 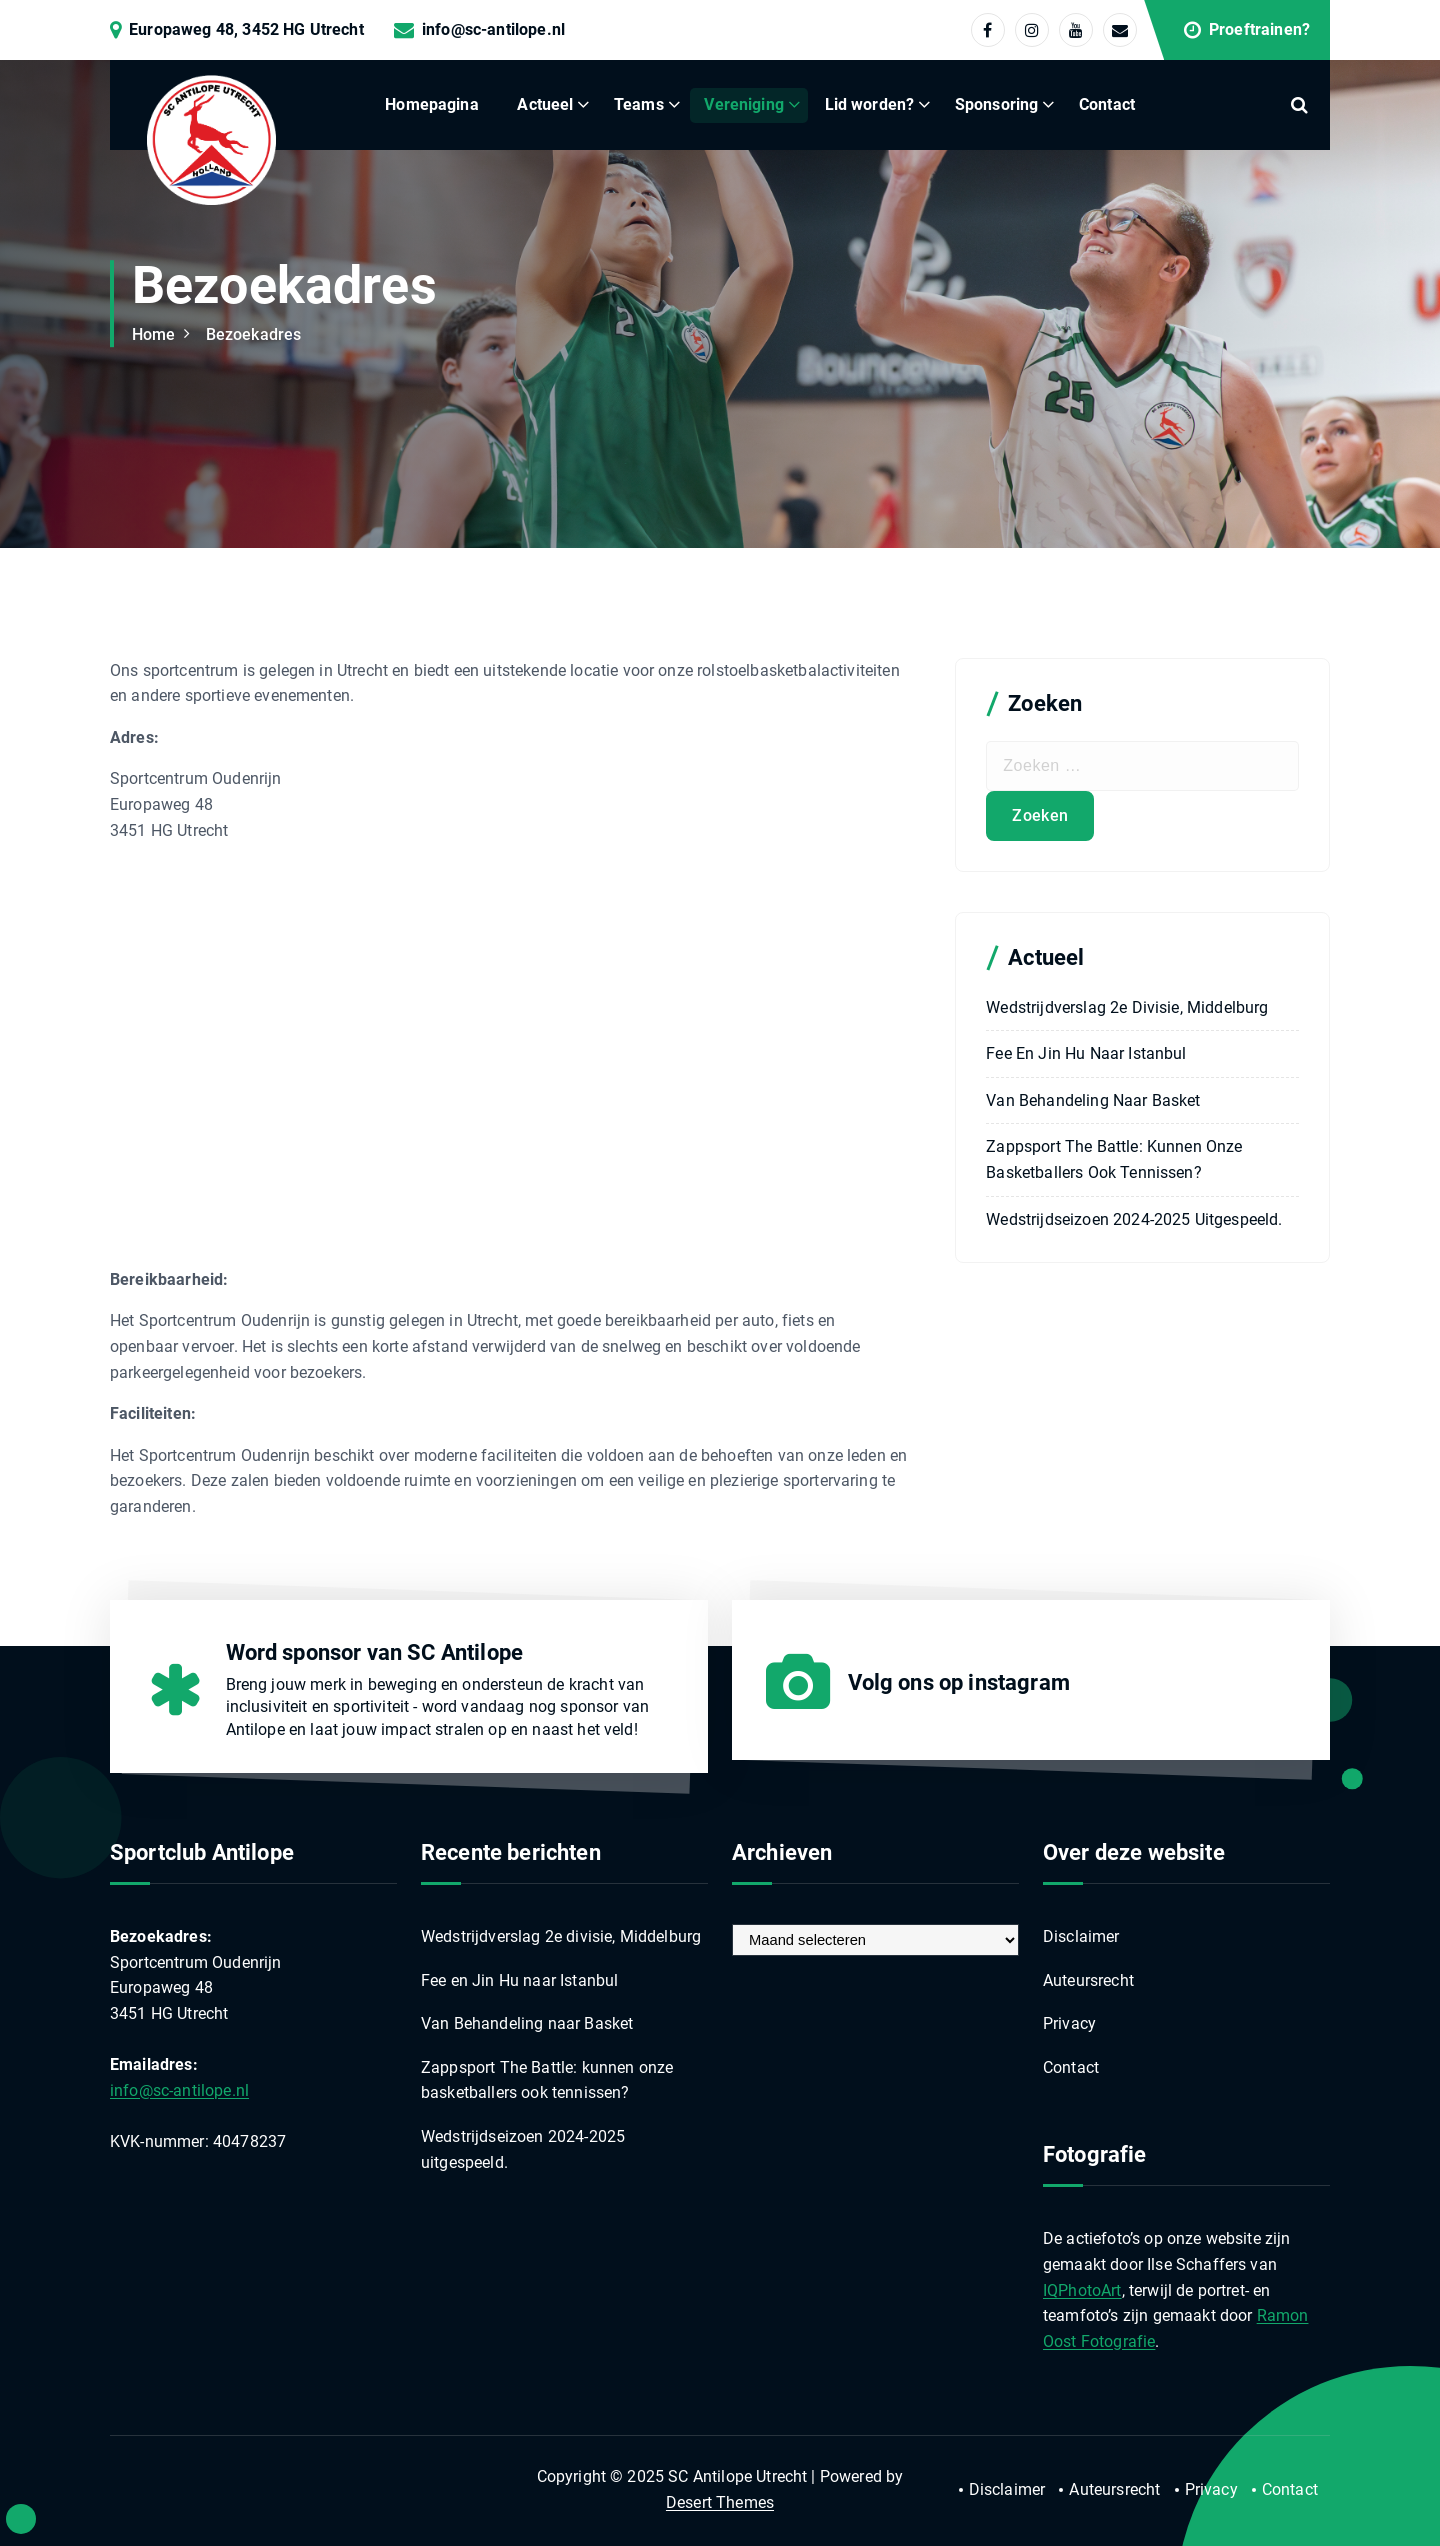 I want to click on Zappsport The Battle: kunnen onze basketballers ook tennissen?, so click(x=1114, y=1159).